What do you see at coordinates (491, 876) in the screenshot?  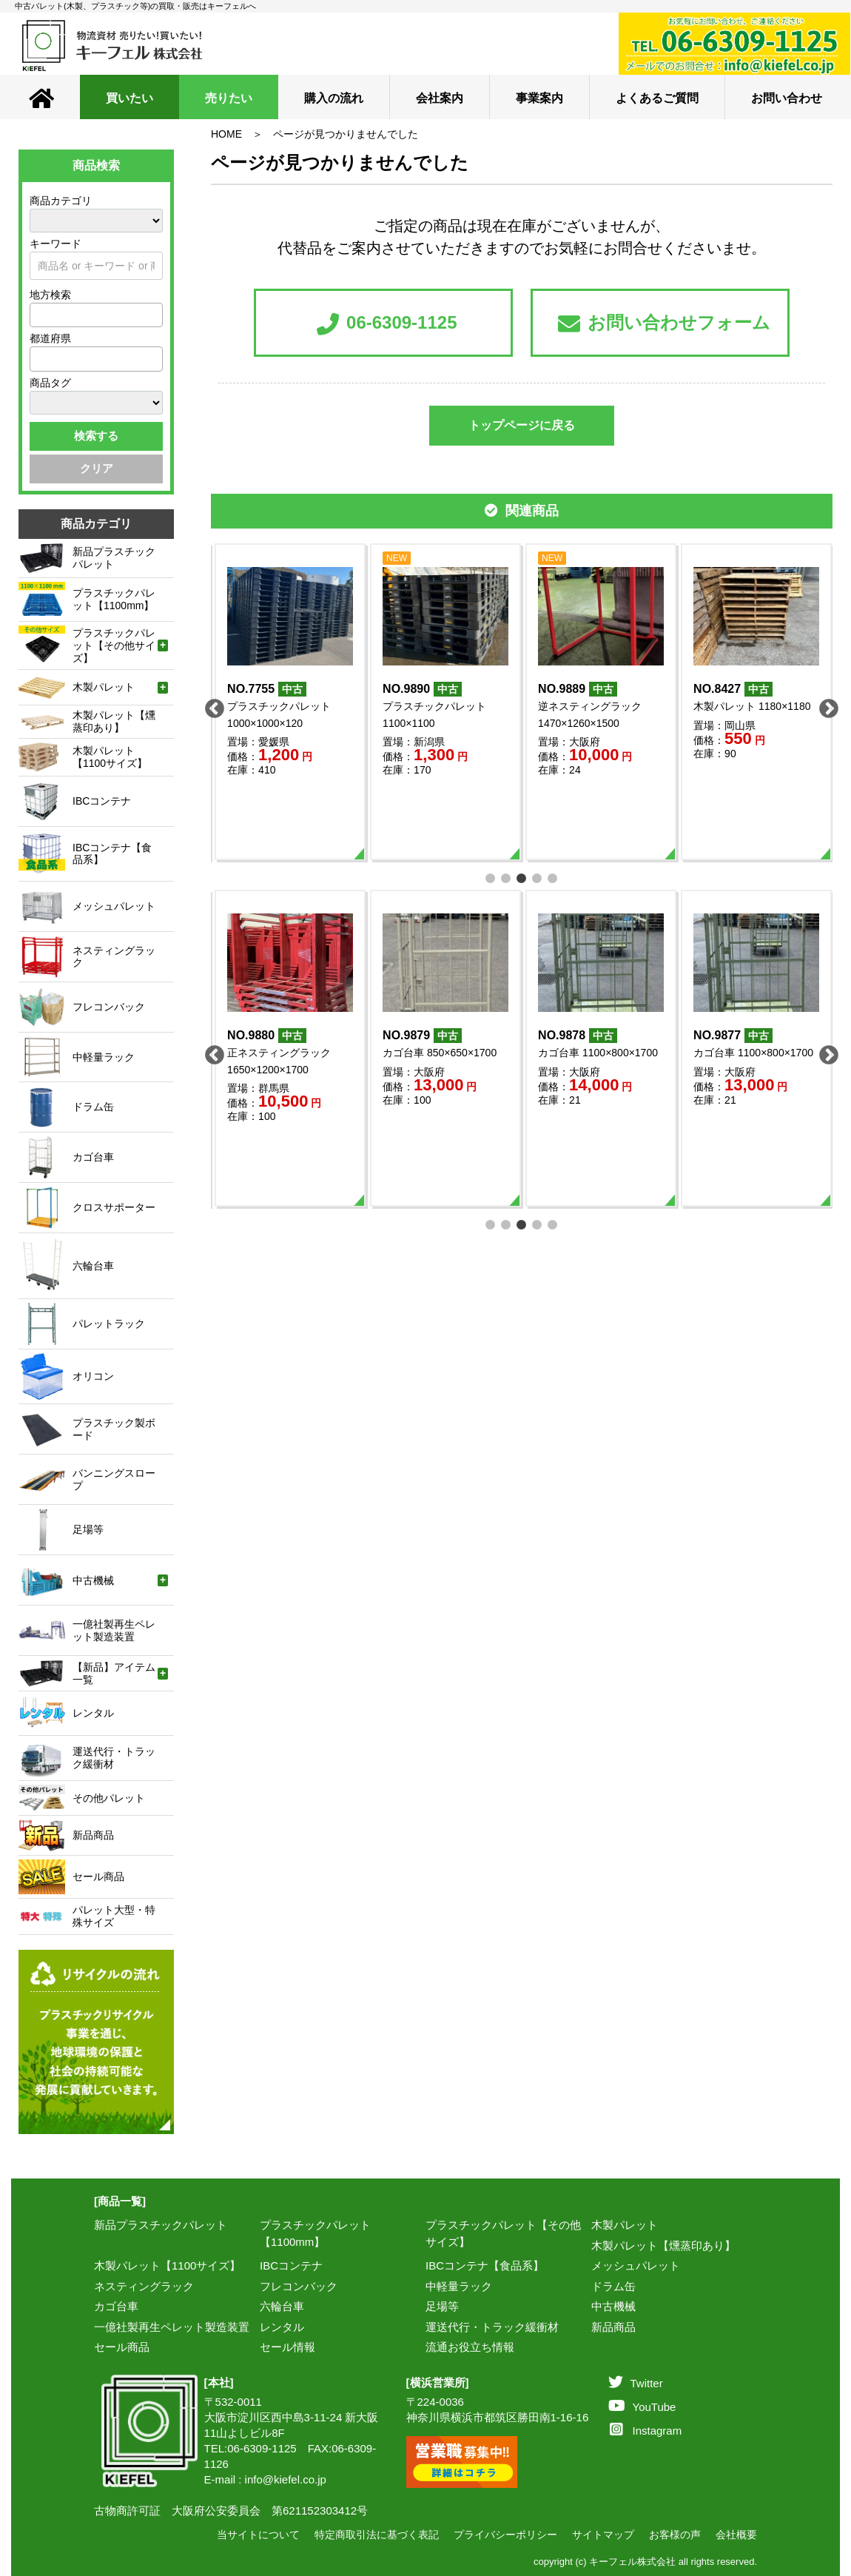 I see `1 [tab]` at bounding box center [491, 876].